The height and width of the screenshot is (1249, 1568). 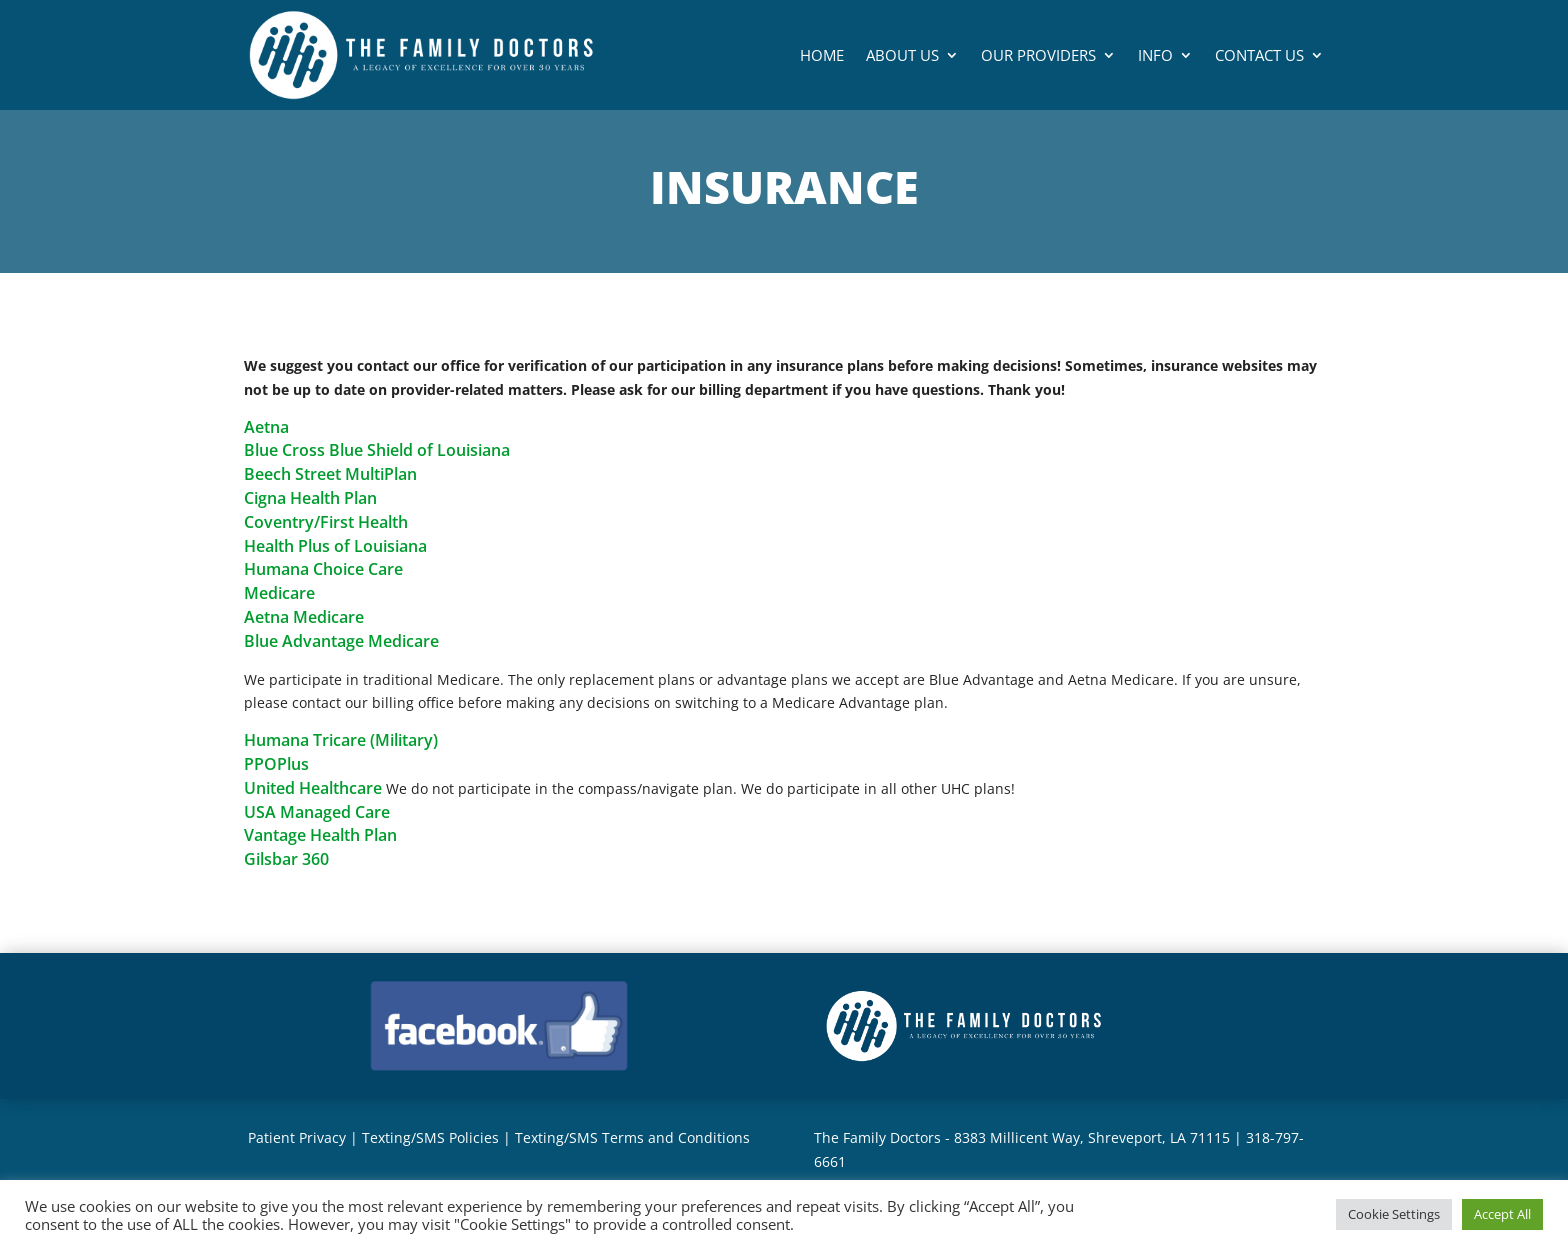 I want to click on Info, so click(x=1155, y=55).